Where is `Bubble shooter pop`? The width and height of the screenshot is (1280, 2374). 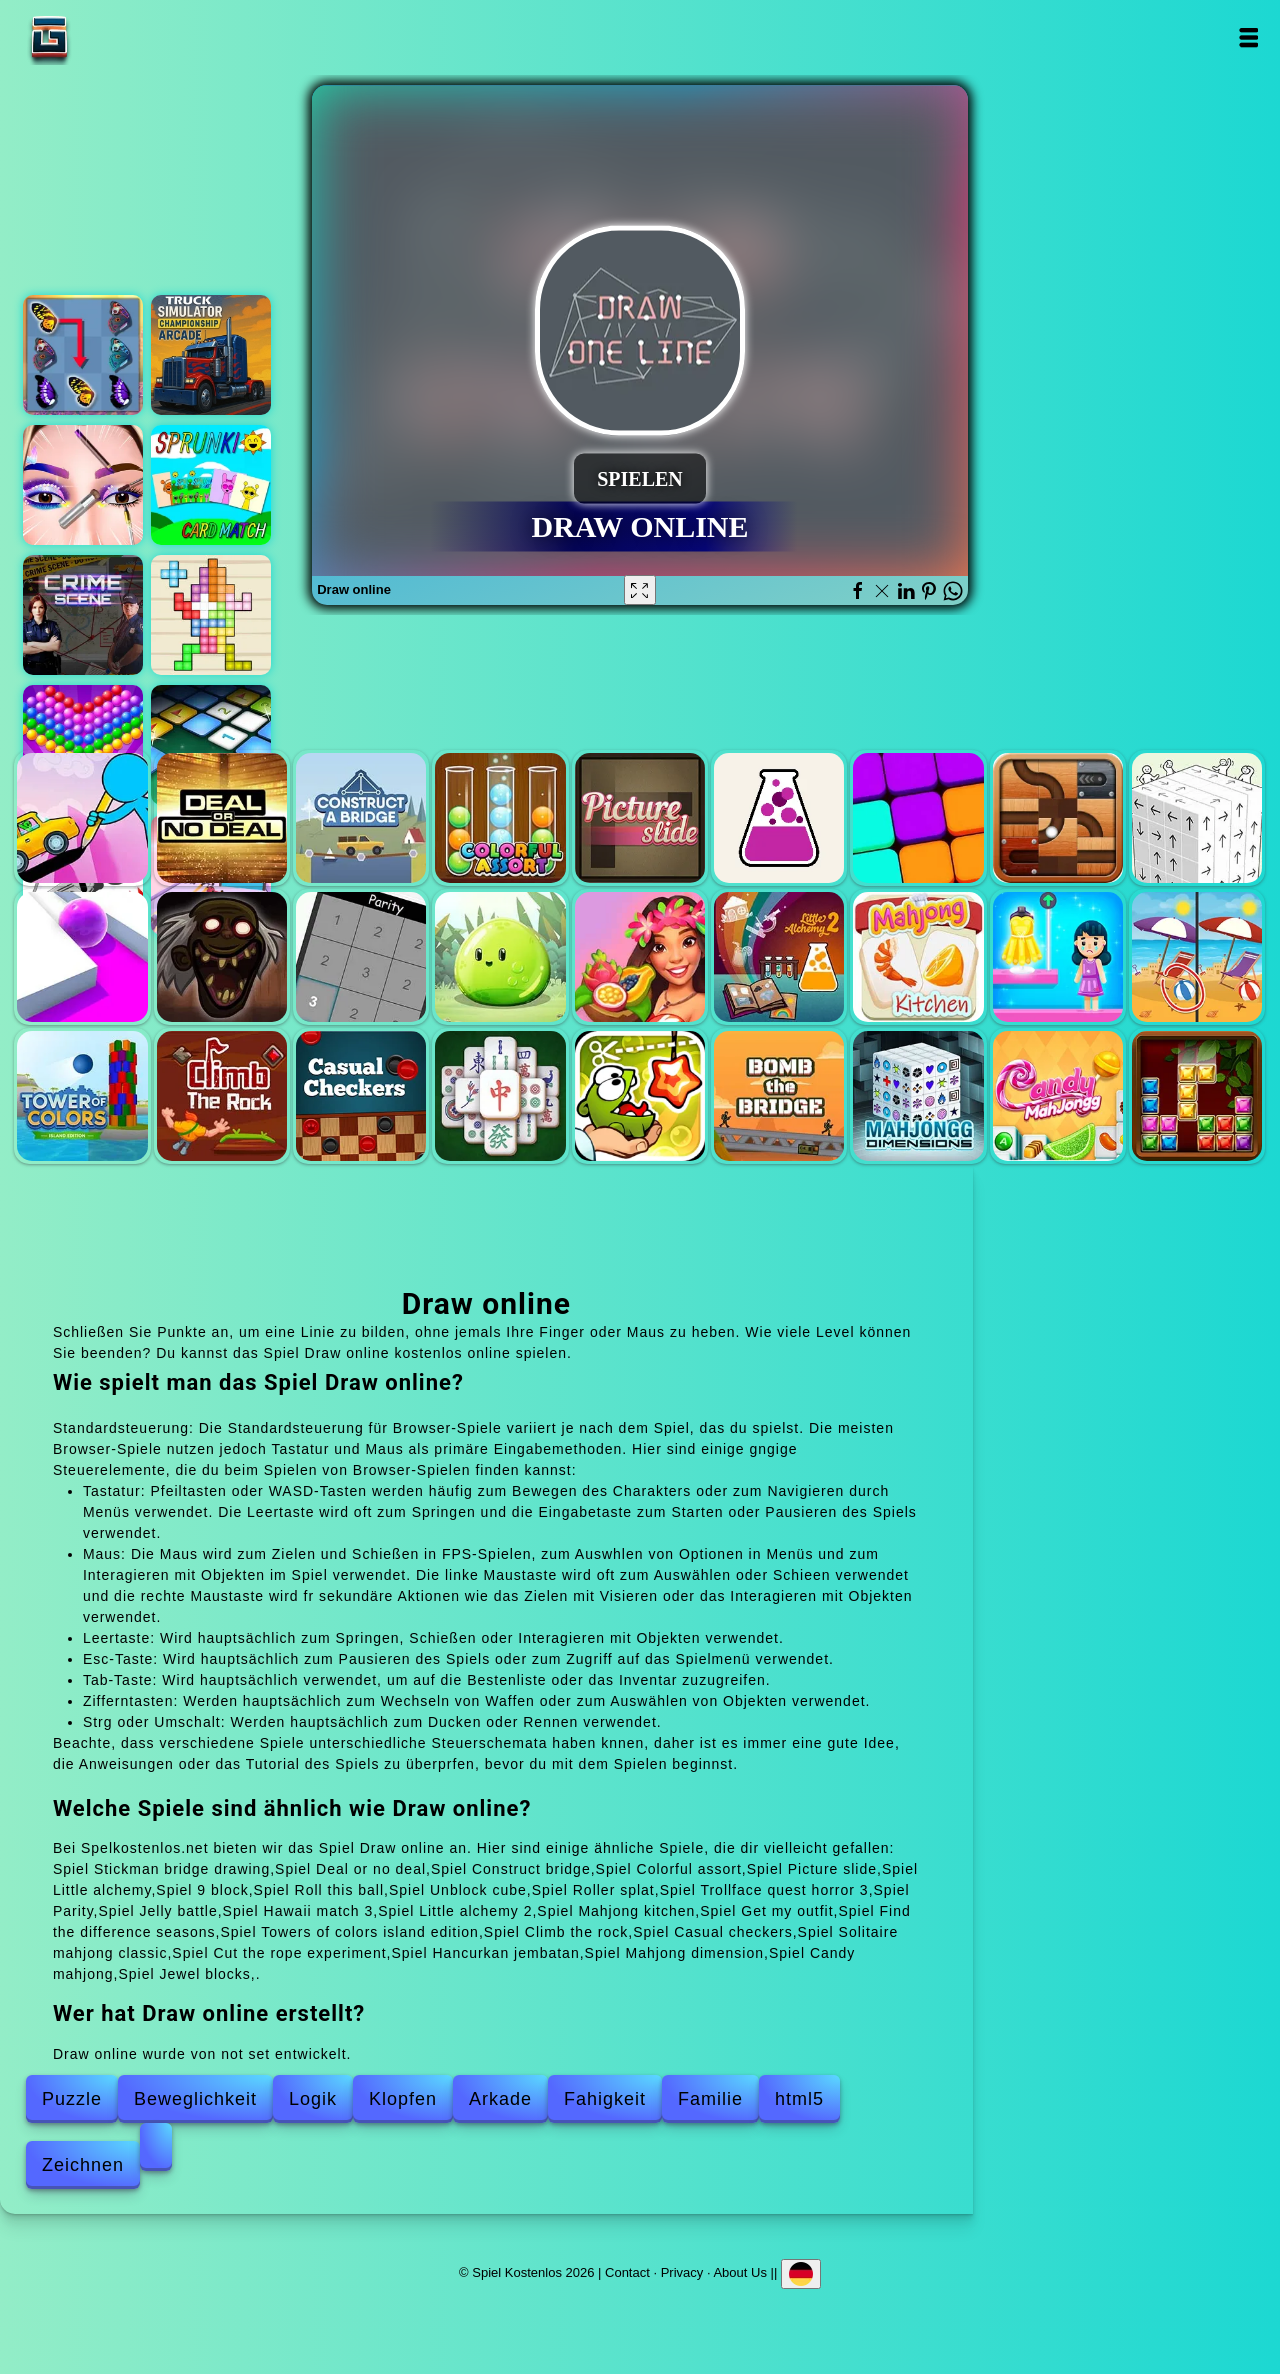 Bubble shooter pop is located at coordinates (83, 745).